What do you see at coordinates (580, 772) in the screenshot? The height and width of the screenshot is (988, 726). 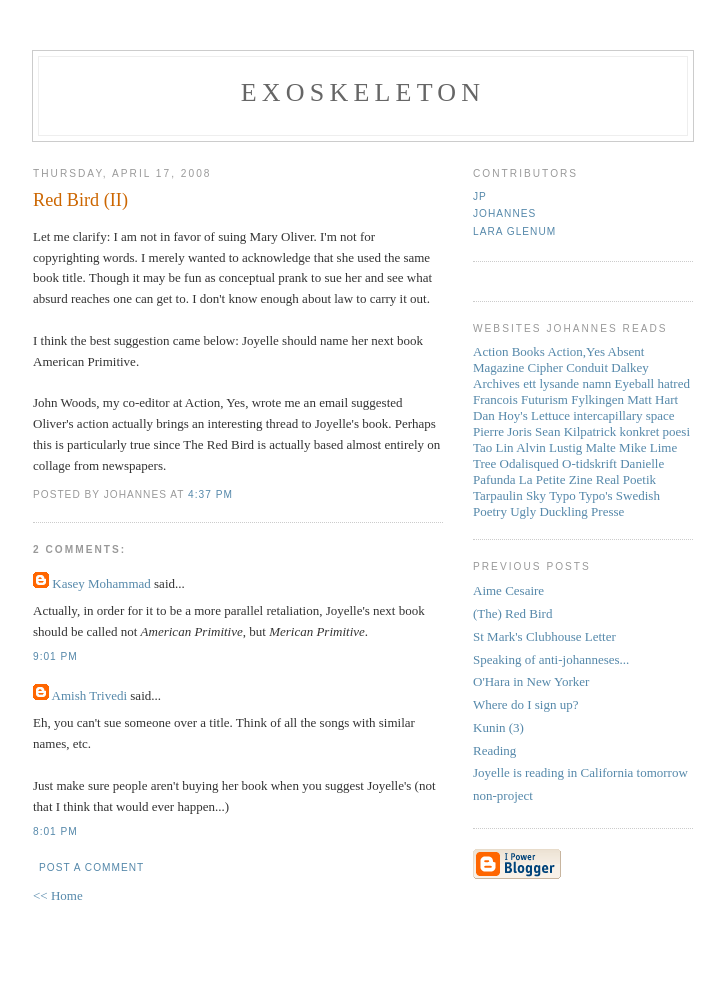 I see `Joyelle is reading in California tomorrow` at bounding box center [580, 772].